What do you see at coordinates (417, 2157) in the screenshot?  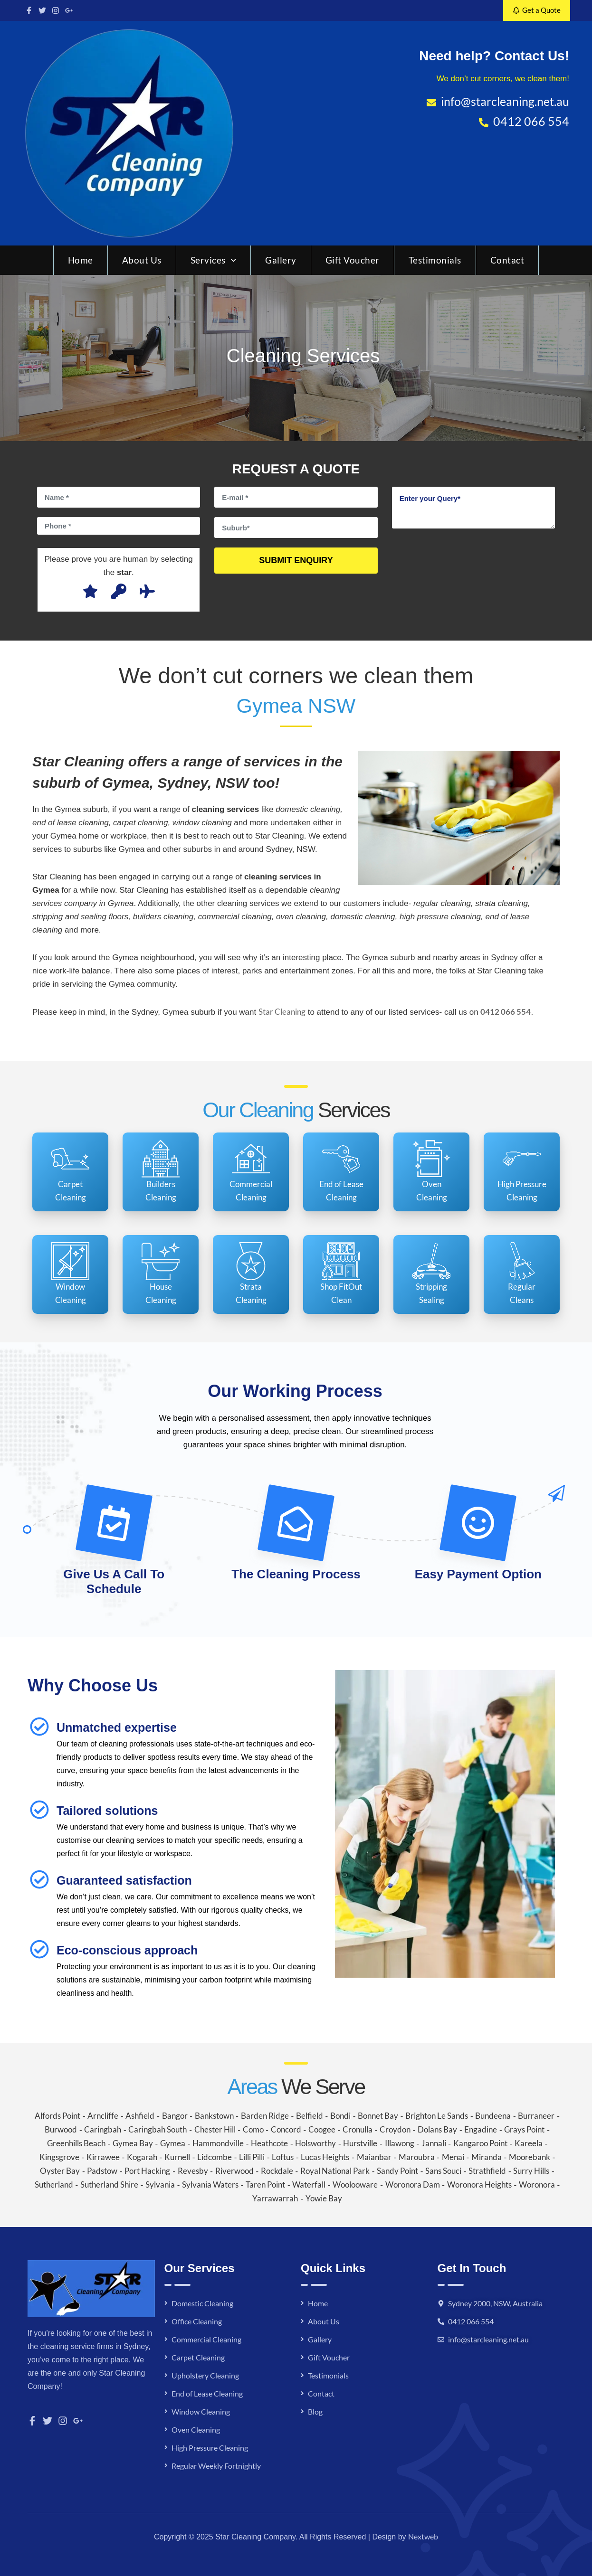 I see `Maroubra` at bounding box center [417, 2157].